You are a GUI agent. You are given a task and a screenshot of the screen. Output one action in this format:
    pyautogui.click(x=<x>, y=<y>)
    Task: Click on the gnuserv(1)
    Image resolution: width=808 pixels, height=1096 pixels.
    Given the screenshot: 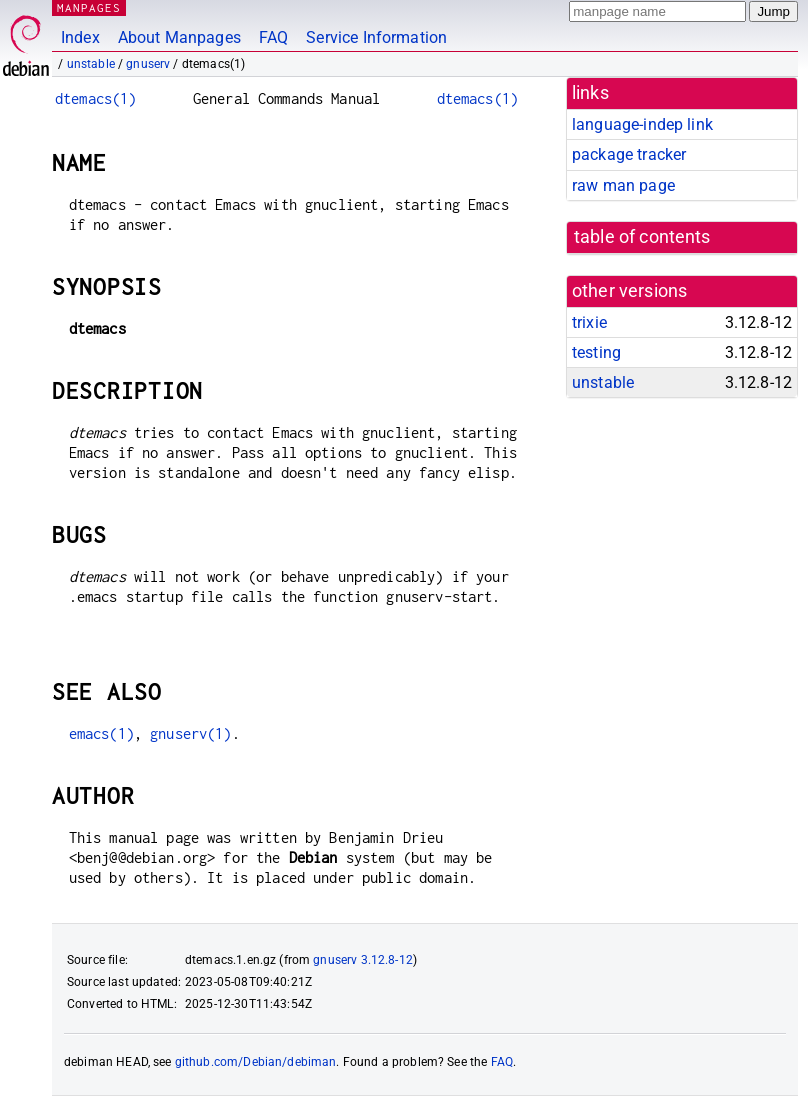 What is the action you would take?
    pyautogui.click(x=191, y=733)
    